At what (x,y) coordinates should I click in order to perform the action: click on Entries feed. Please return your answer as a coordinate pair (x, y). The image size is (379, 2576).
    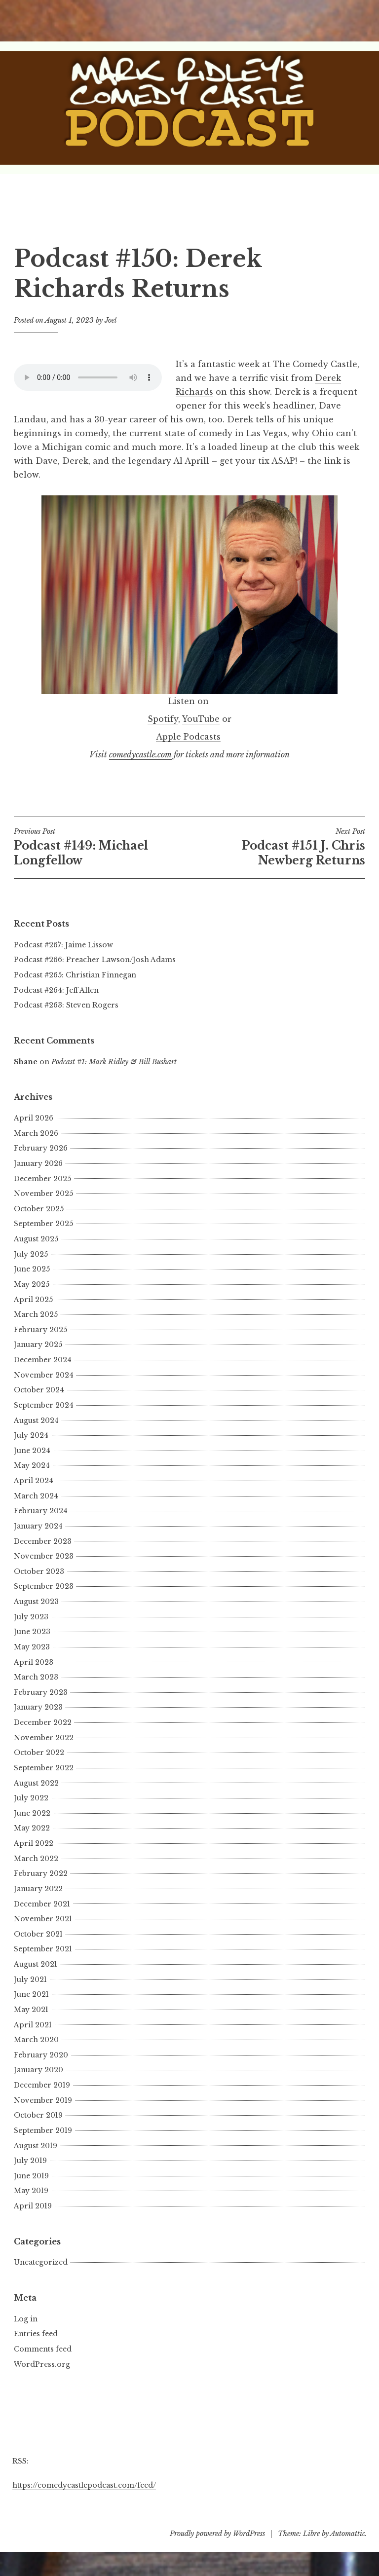
    Looking at the image, I should click on (36, 2333).